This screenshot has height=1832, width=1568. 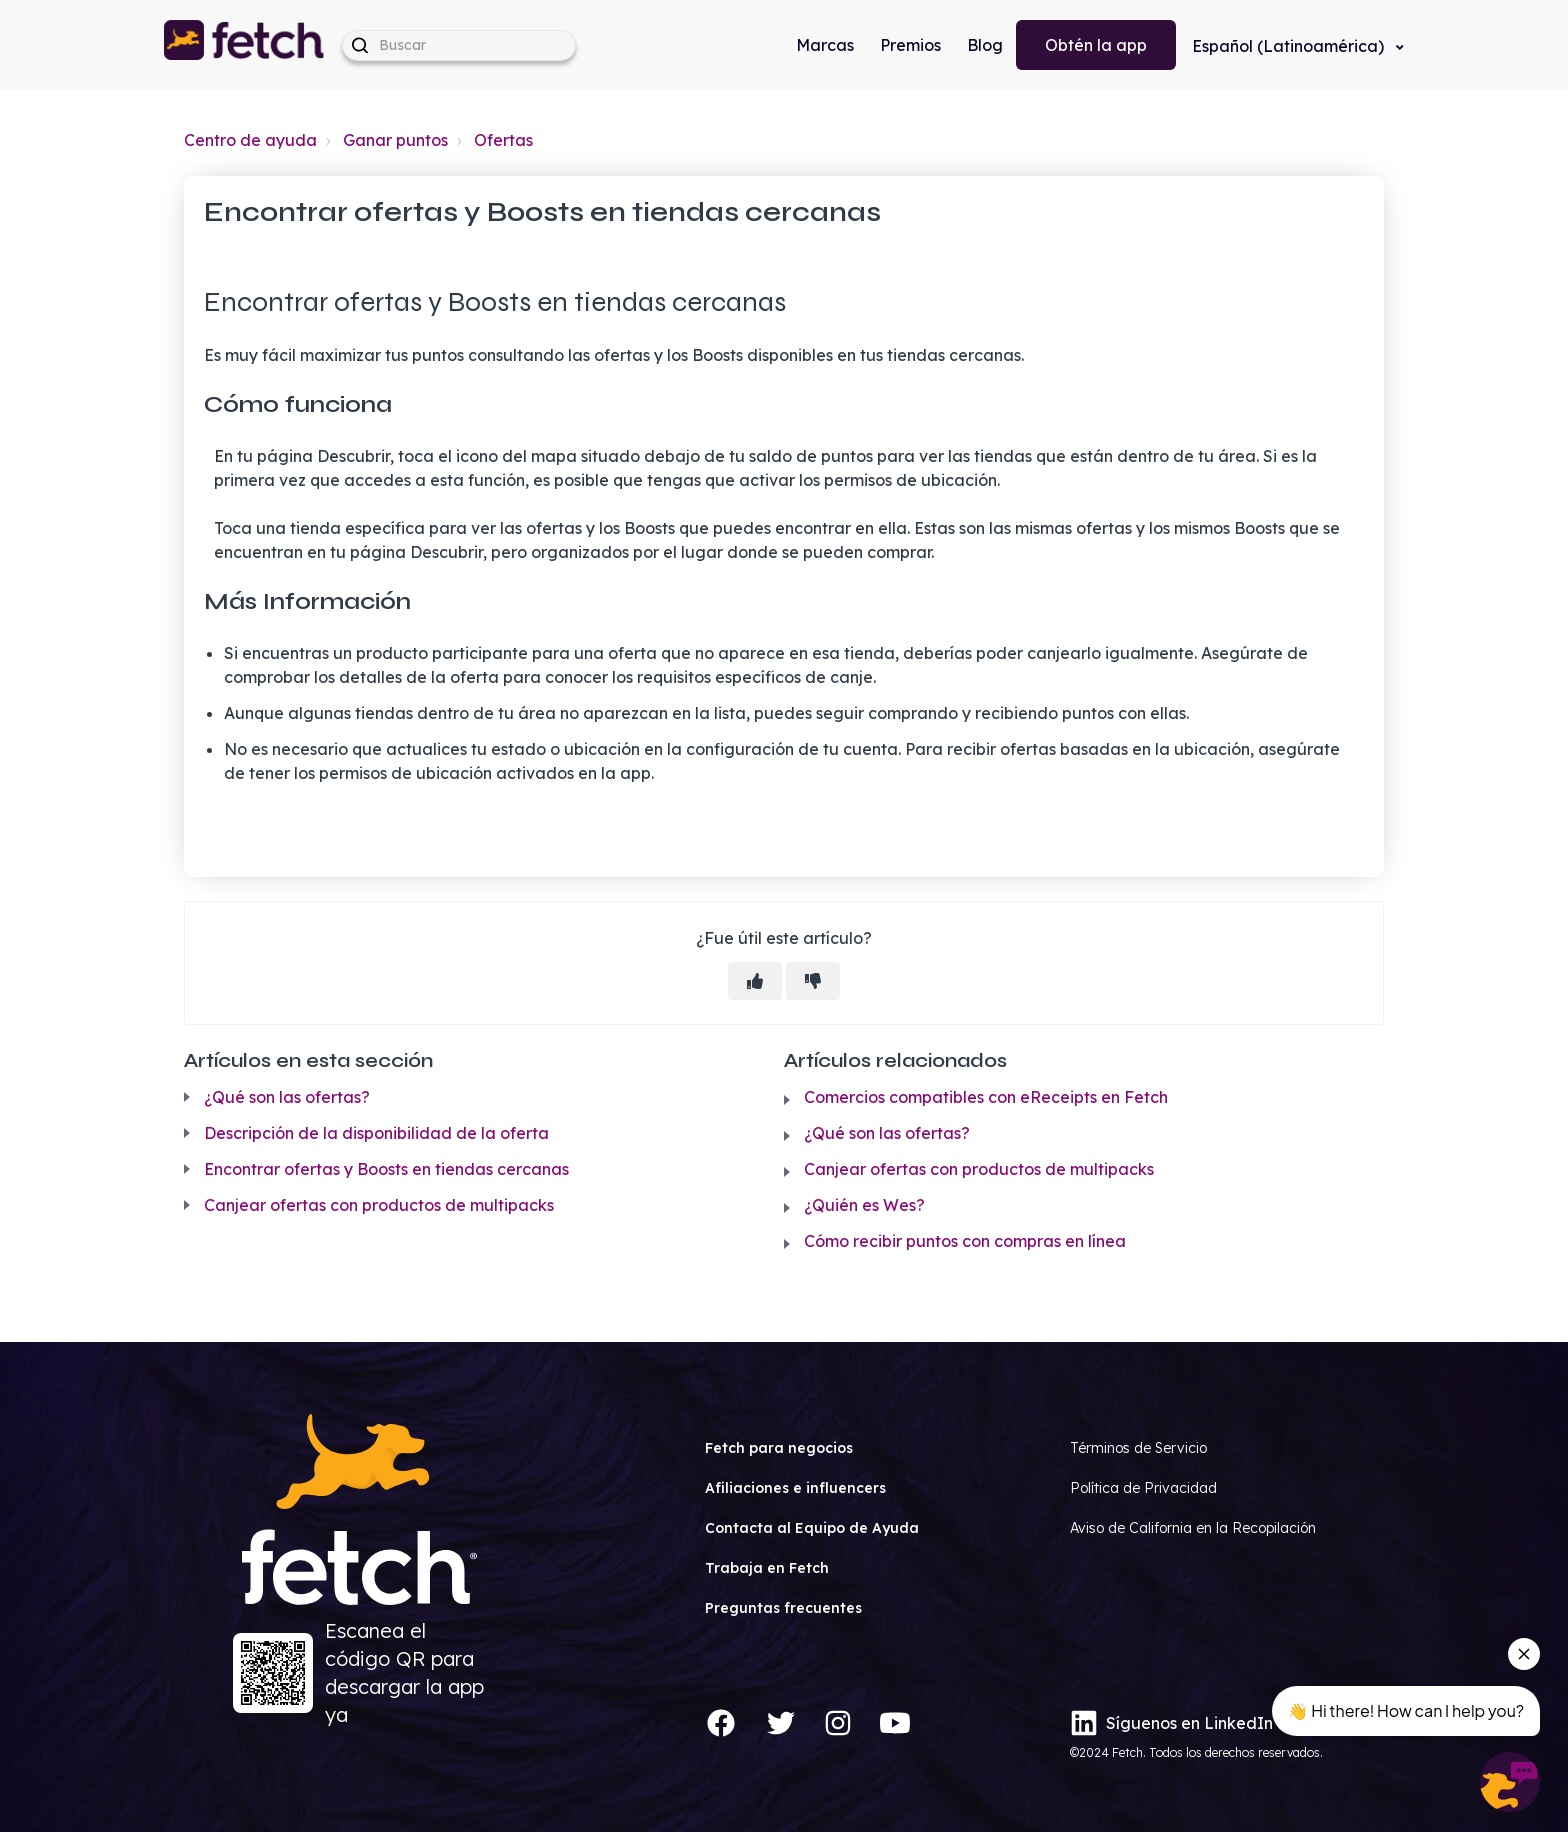 I want to click on Comercios compatibles con eReceipts en Fetch, so click(x=986, y=1097).